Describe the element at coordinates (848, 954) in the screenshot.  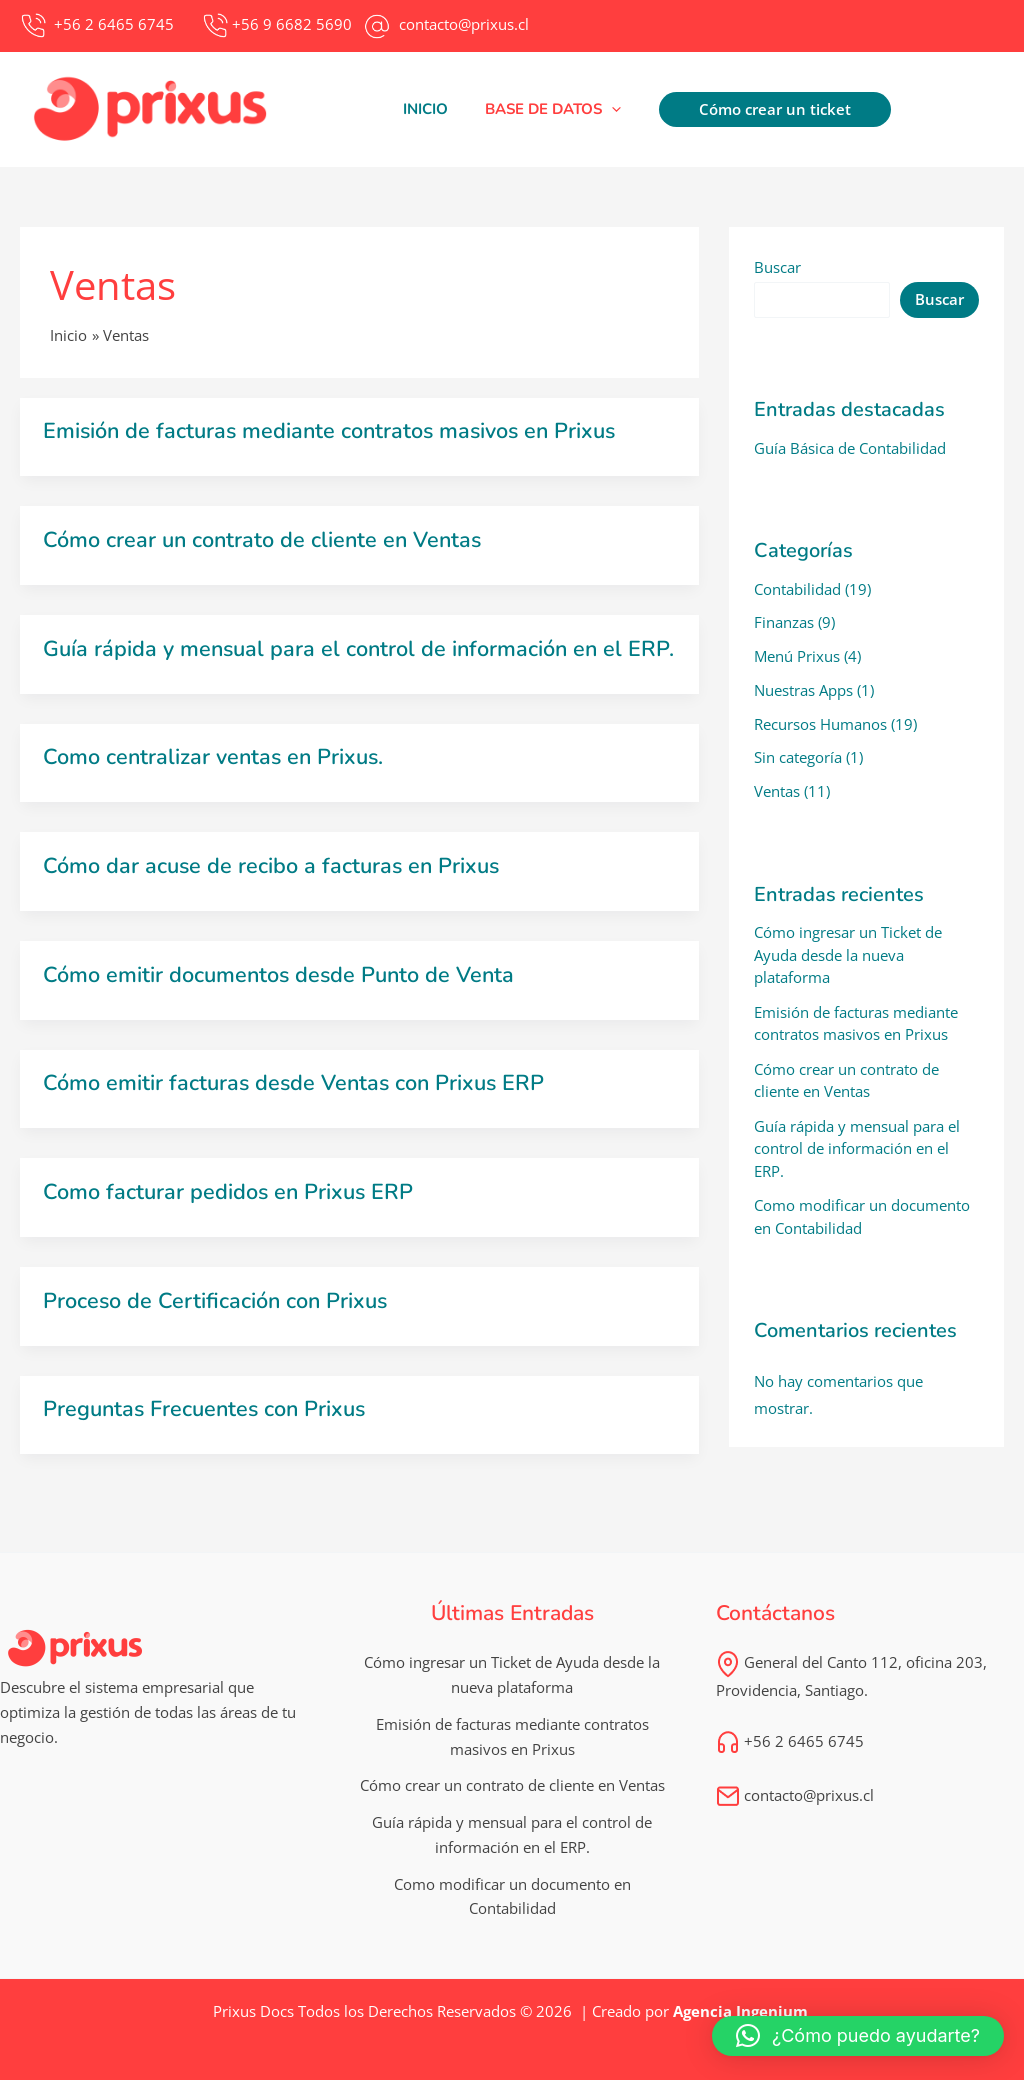
I see `Cómo ingresar un Ticket de Ayuda desde la nueva plataforma` at that location.